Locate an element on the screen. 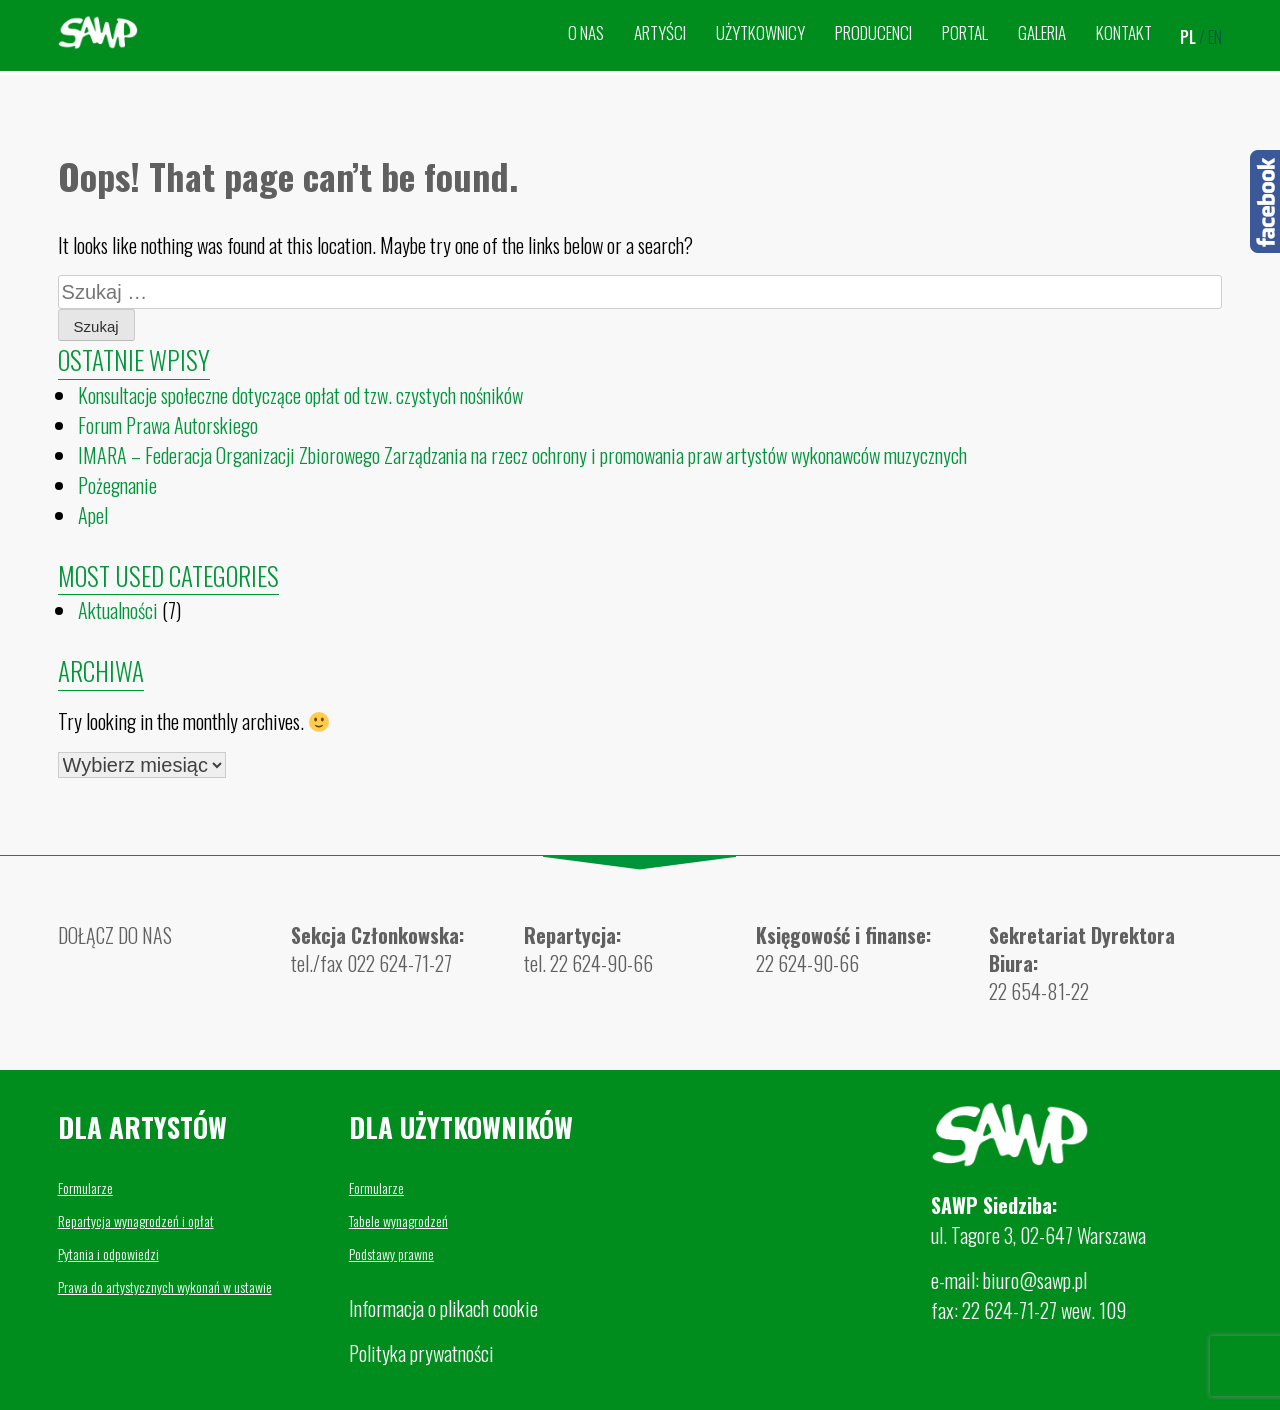 This screenshot has width=1280, height=1410. pl is located at coordinates (1188, 37).